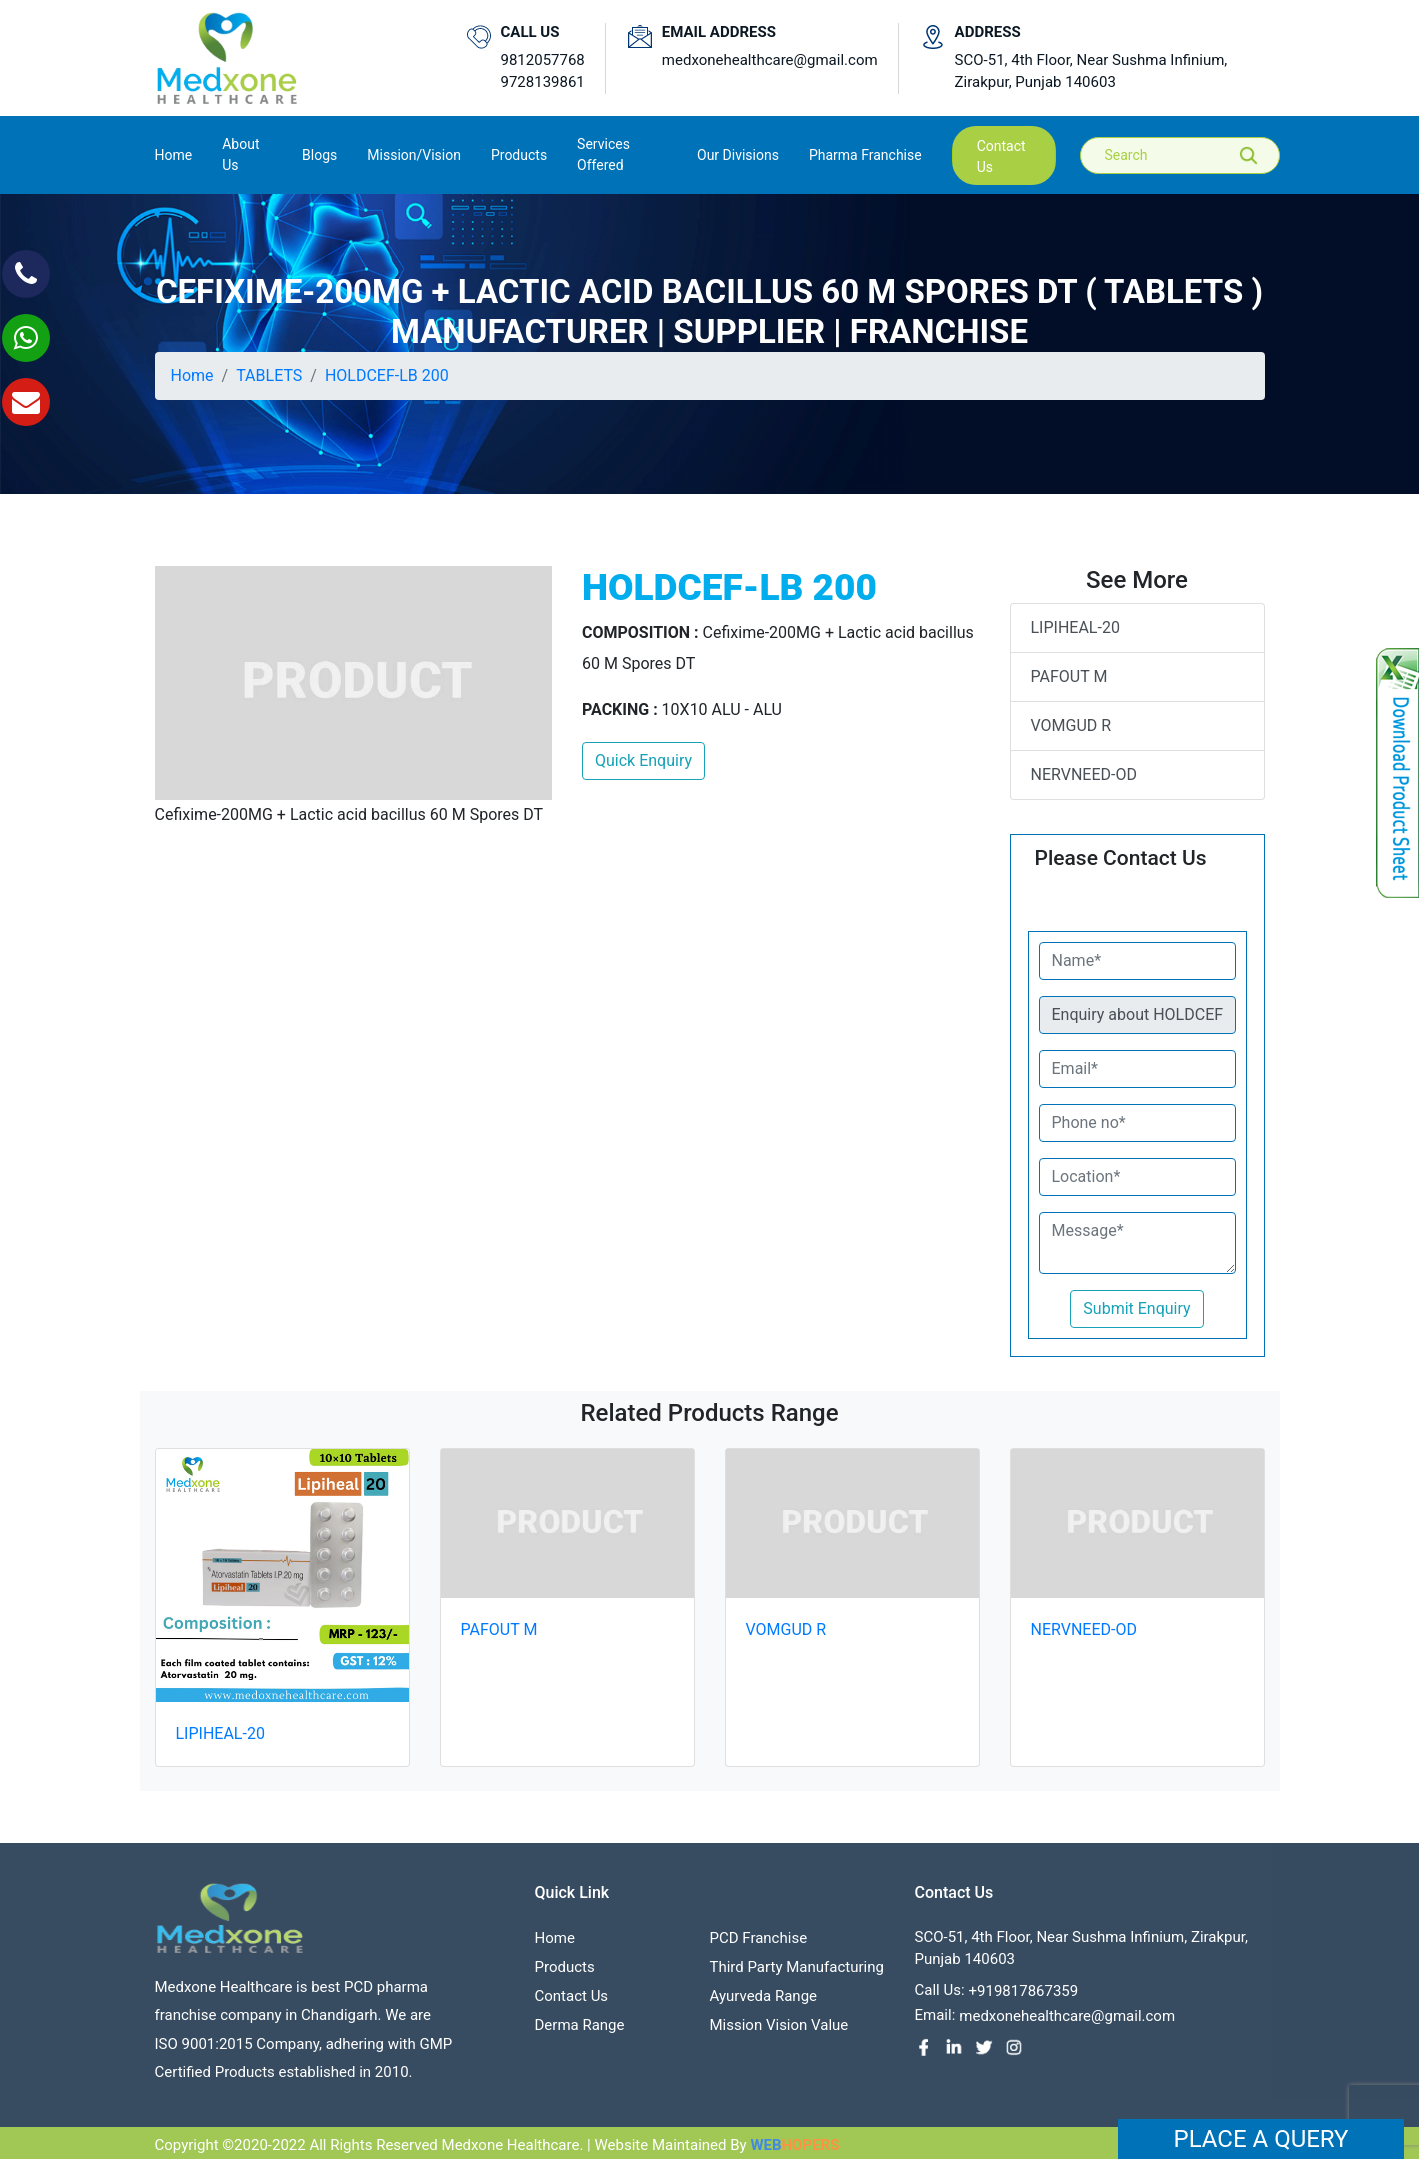 The image size is (1419, 2159). I want to click on About us, so click(240, 154).